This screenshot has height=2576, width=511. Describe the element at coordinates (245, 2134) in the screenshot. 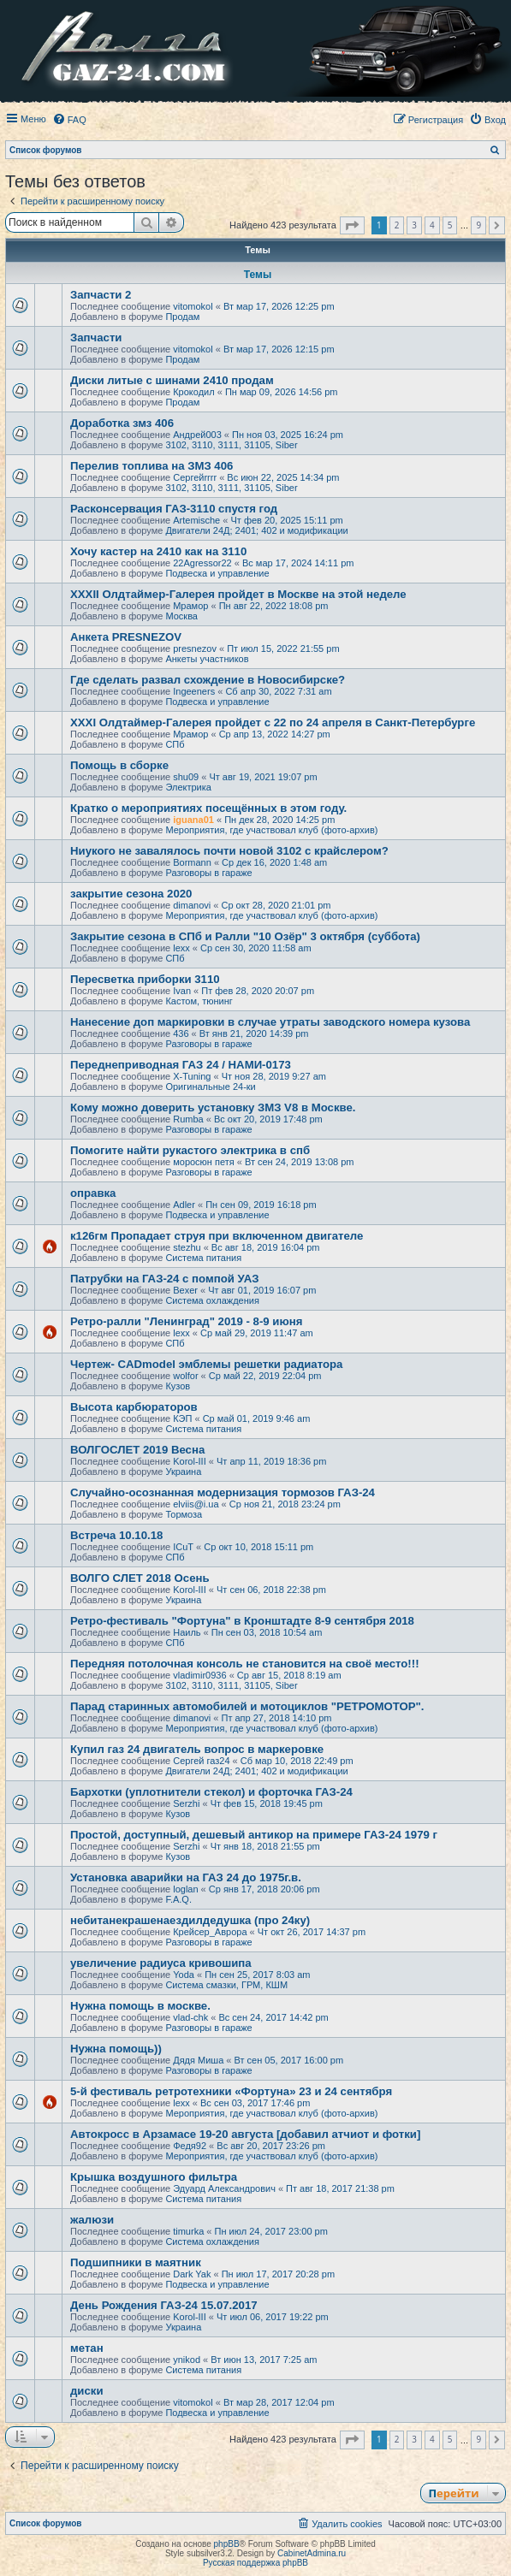

I see `Автокросс в Арзамасе 19-20 августа [добавил атчиот и фотки]` at that location.